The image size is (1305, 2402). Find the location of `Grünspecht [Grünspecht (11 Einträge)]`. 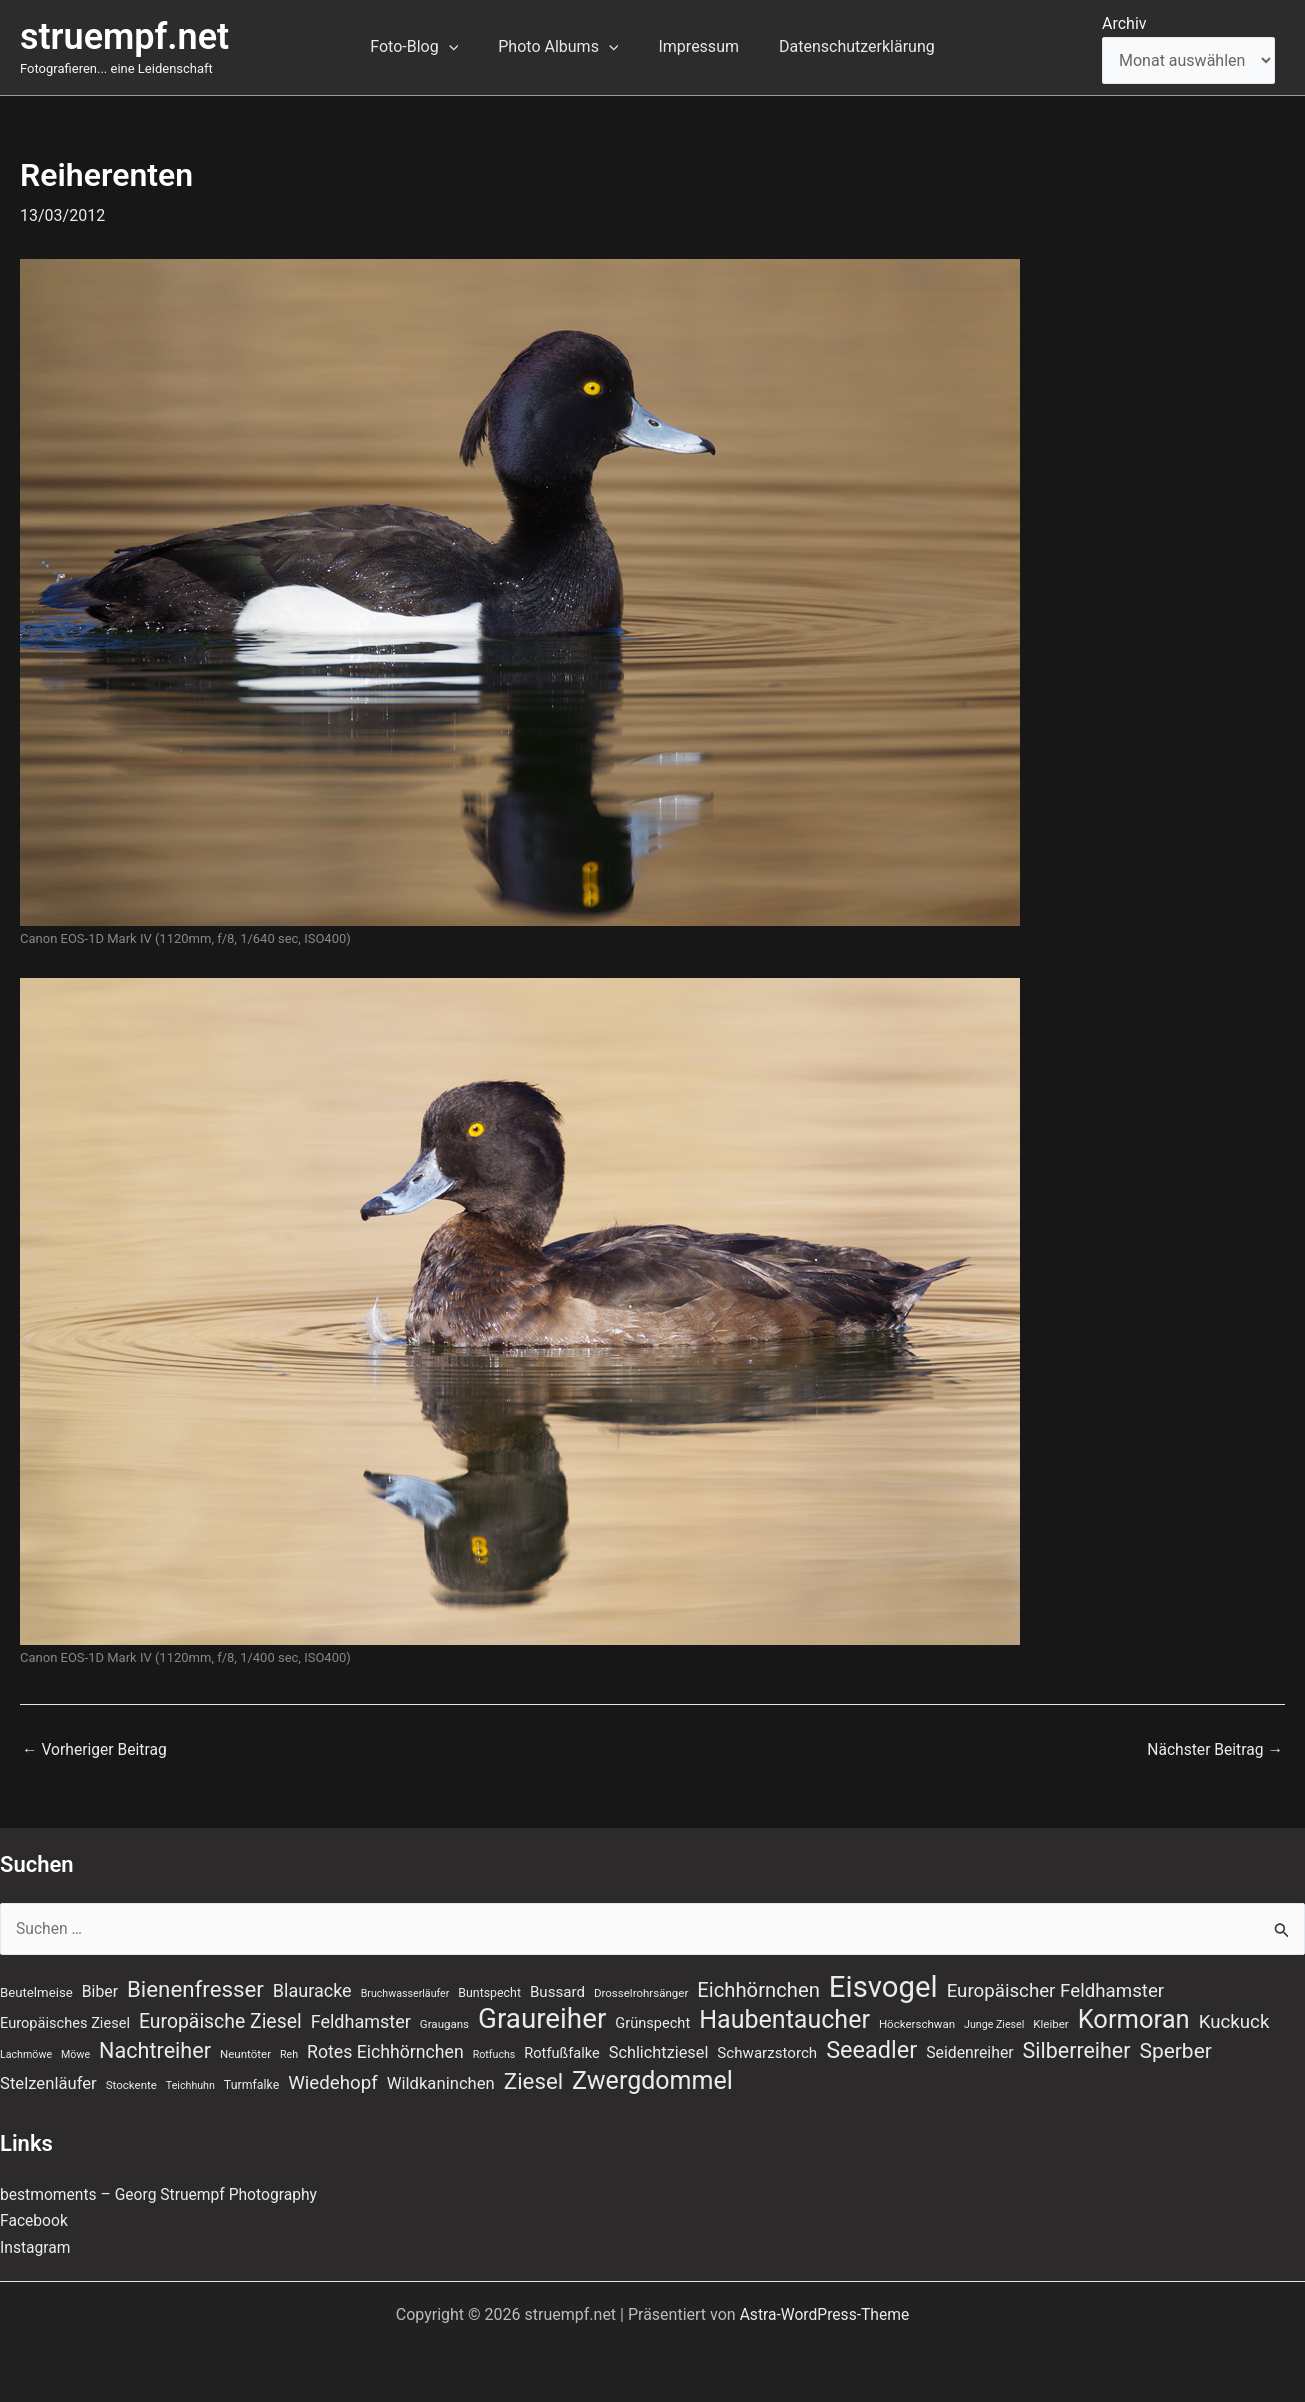

Grünspecht [Grünspecht (11 Einträge)] is located at coordinates (652, 2021).